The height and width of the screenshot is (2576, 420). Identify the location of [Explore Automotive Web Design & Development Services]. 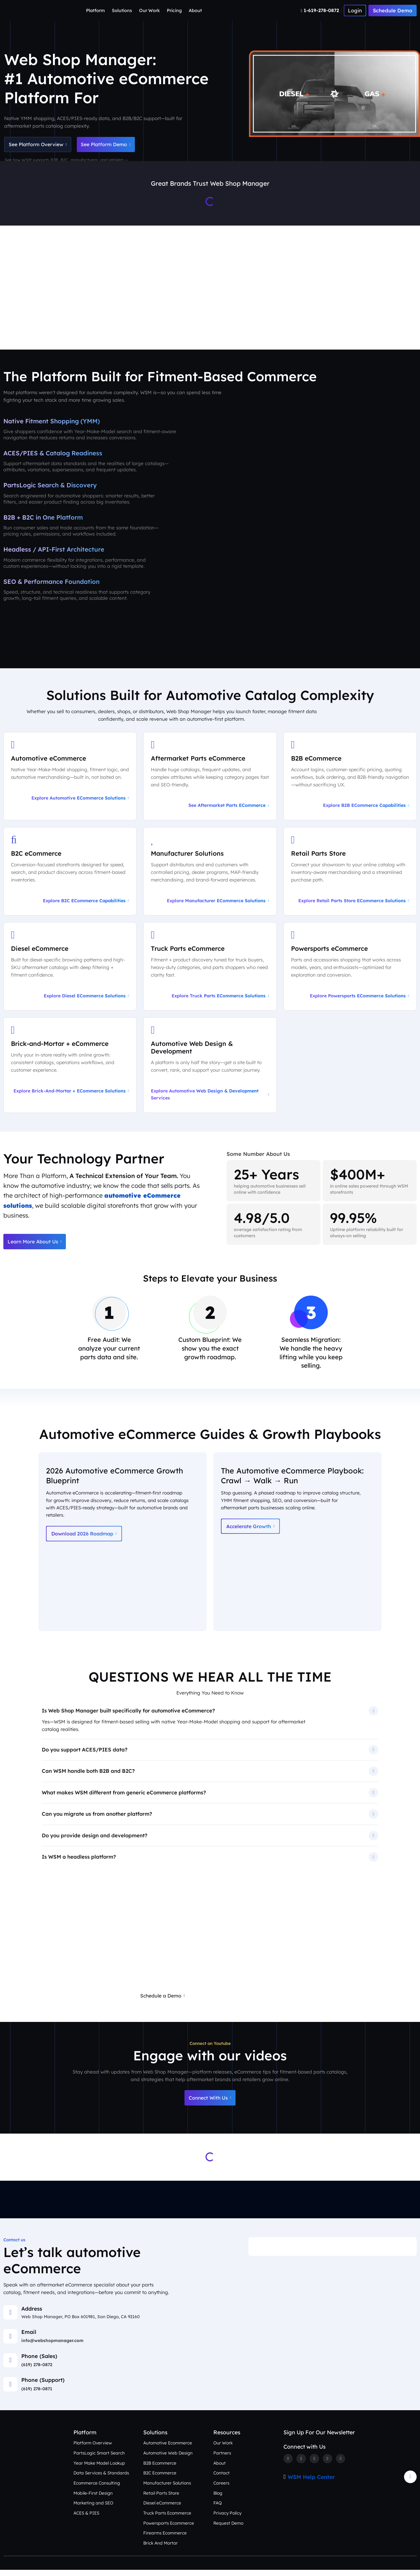
(209, 1068).